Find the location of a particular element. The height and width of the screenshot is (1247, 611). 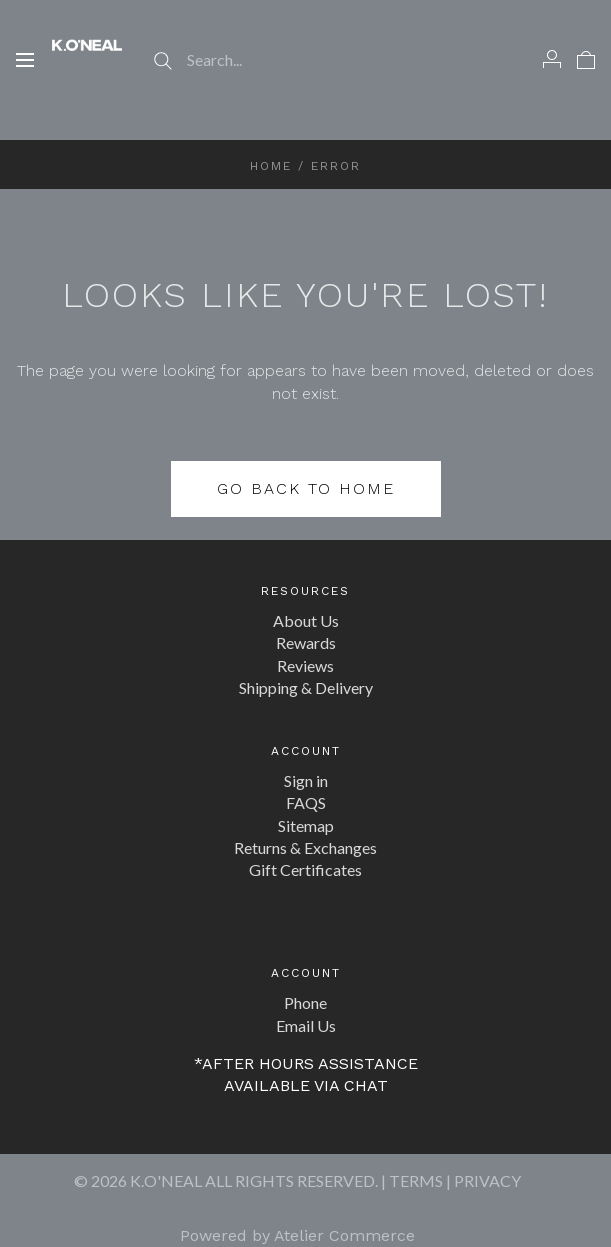

Sign in is located at coordinates (306, 780).